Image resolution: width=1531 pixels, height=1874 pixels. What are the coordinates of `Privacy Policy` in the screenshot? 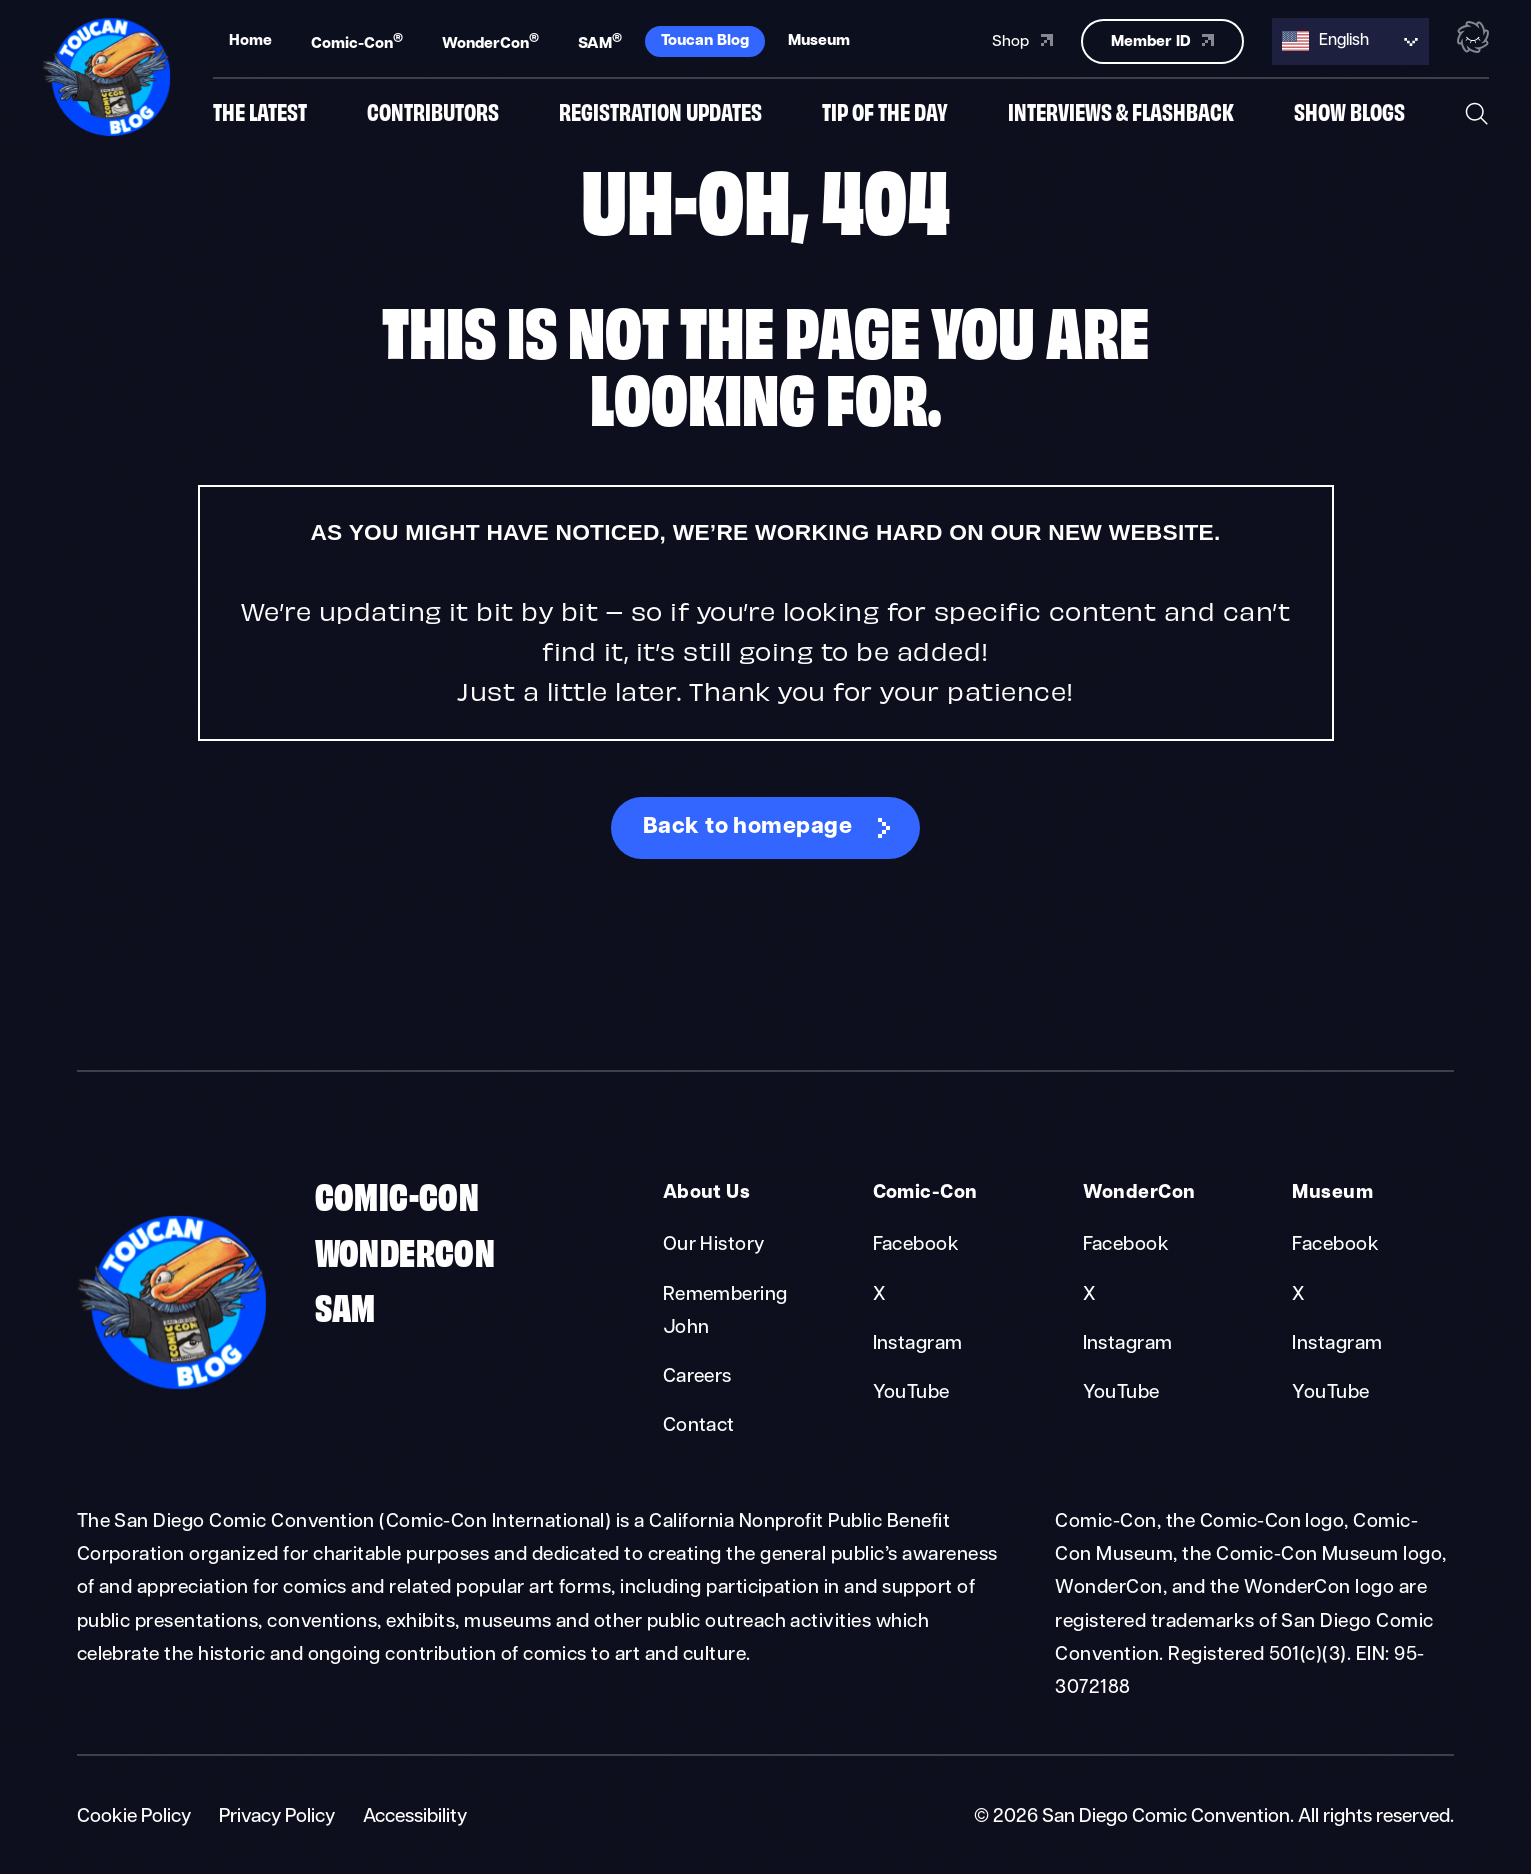 It's located at (277, 1817).